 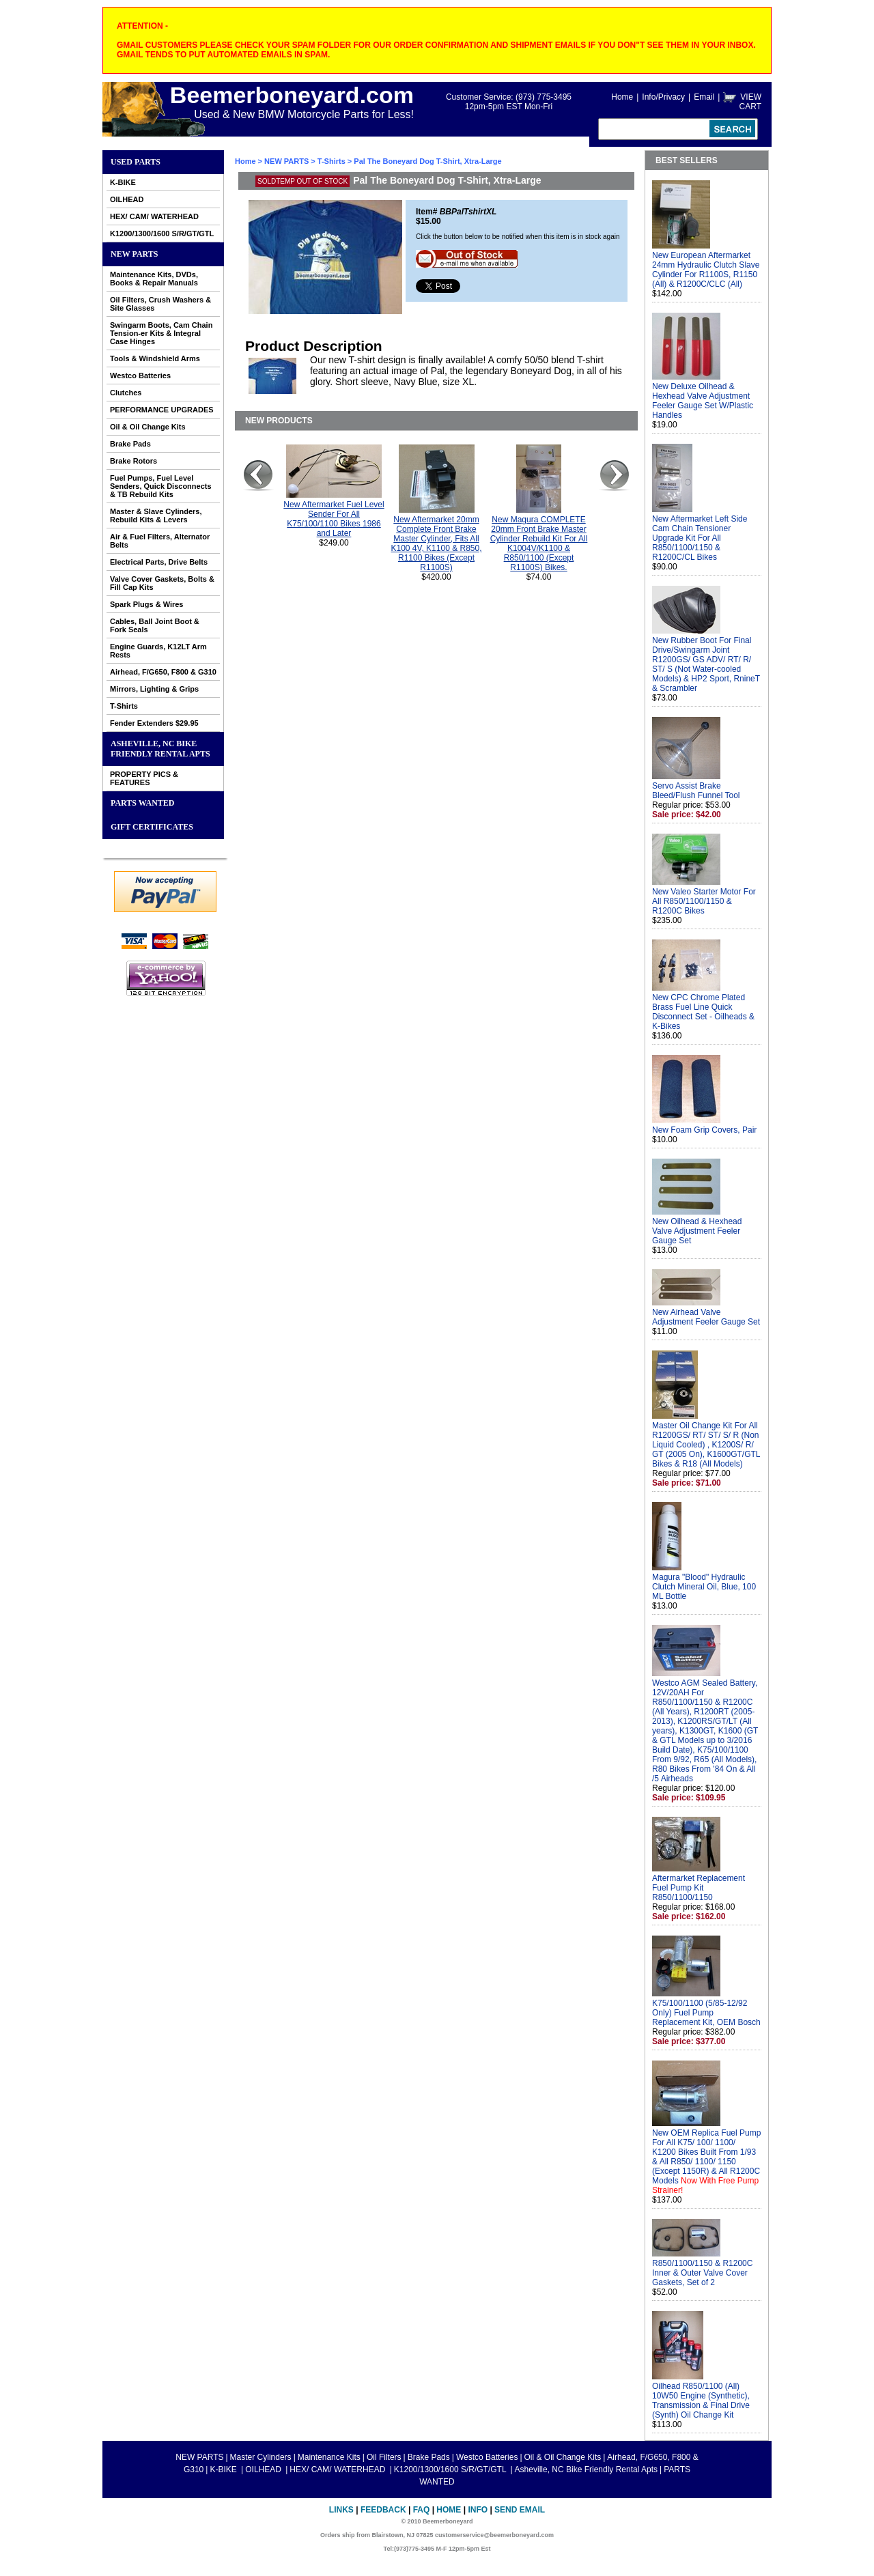 I want to click on Asheville, NC Bike Friendly Rental Apts, so click(x=160, y=749).